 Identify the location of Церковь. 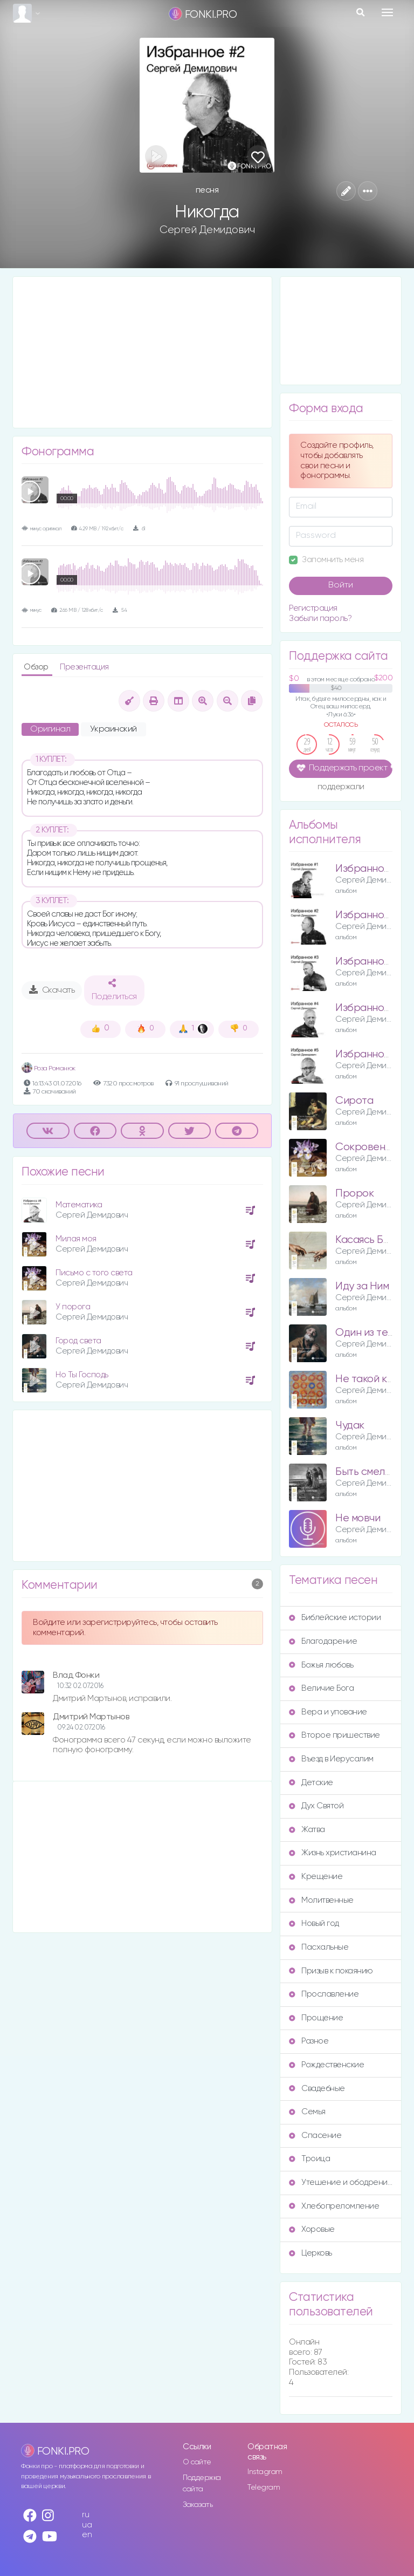
(310, 2253).